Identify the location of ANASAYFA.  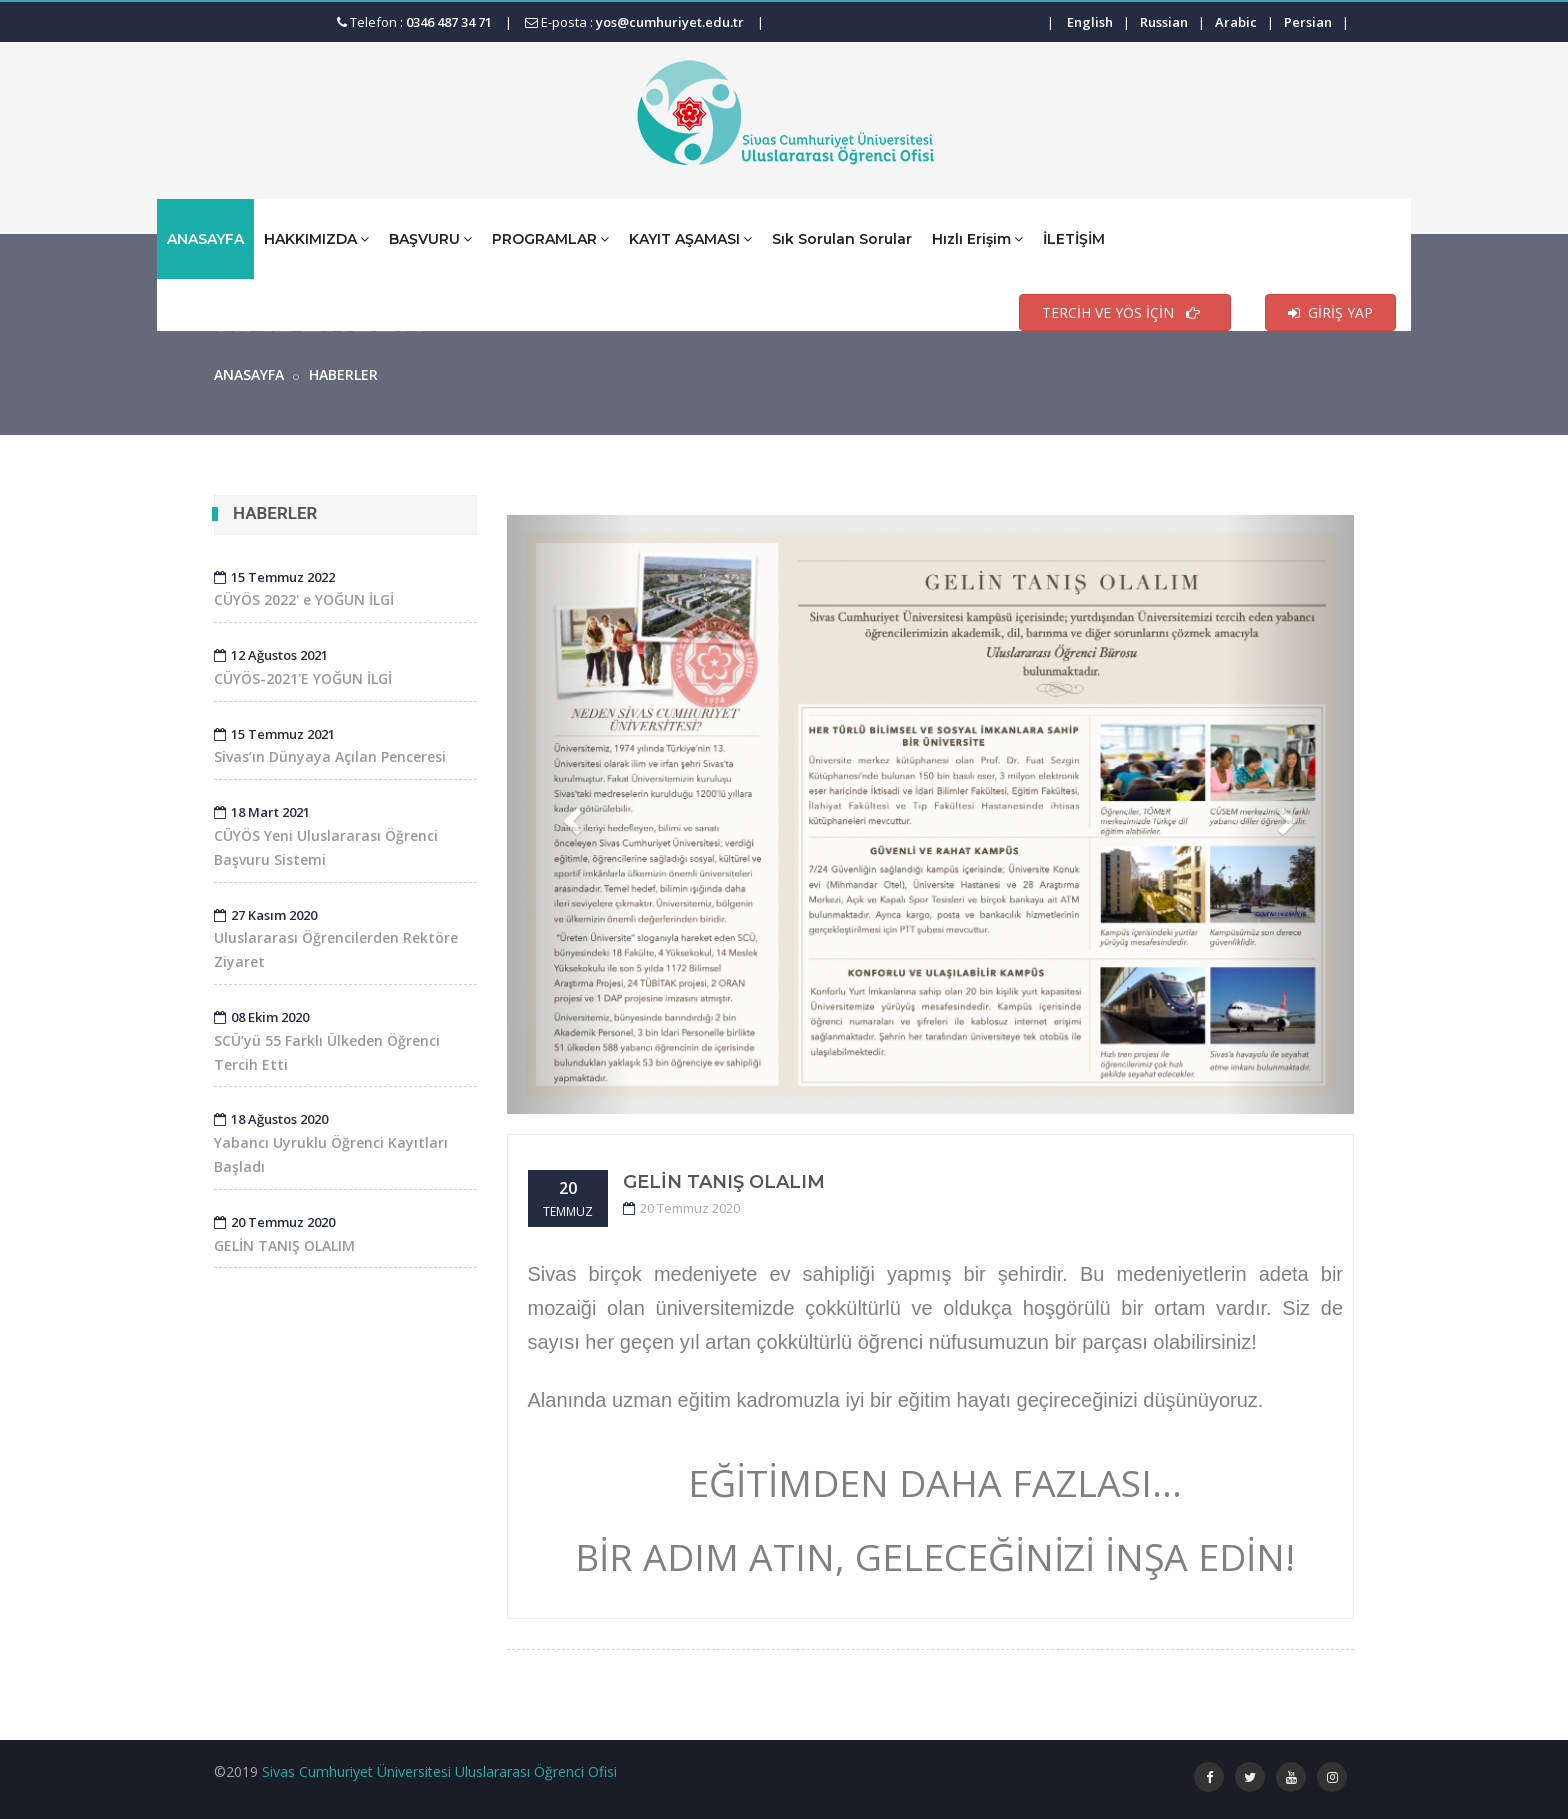
(205, 239).